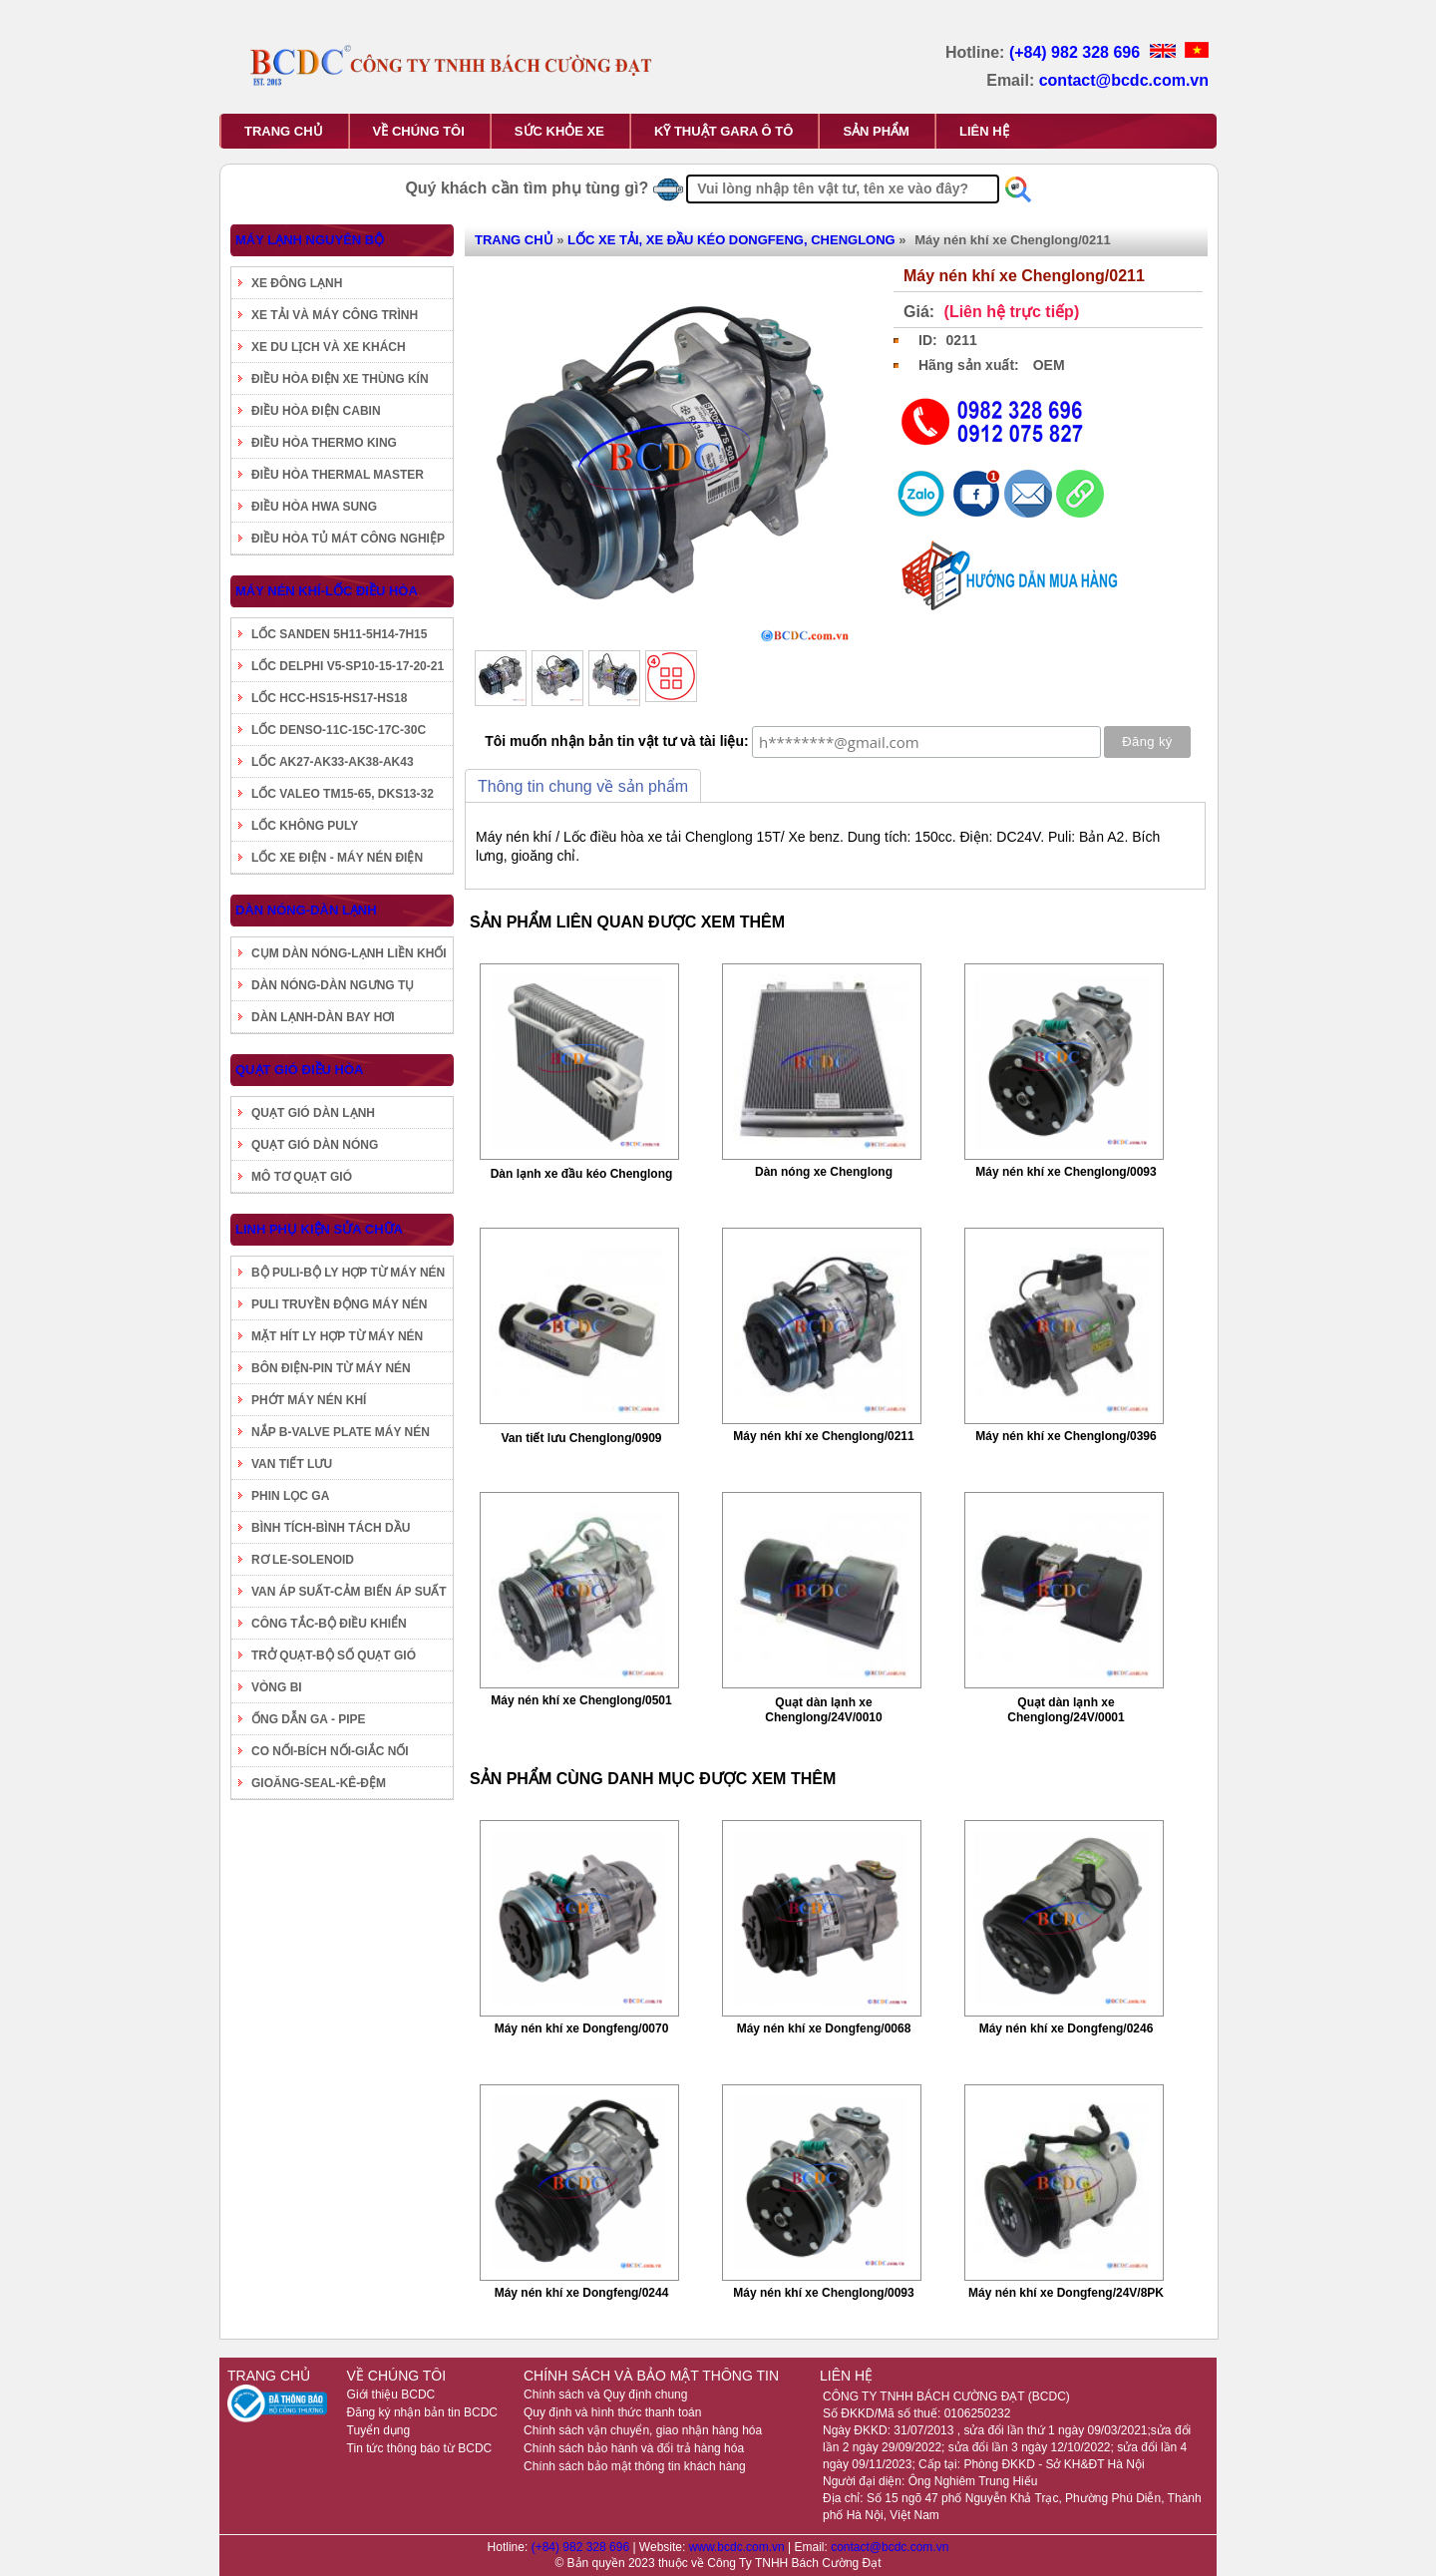  I want to click on LỐC KHÔNG PULY, so click(304, 826).